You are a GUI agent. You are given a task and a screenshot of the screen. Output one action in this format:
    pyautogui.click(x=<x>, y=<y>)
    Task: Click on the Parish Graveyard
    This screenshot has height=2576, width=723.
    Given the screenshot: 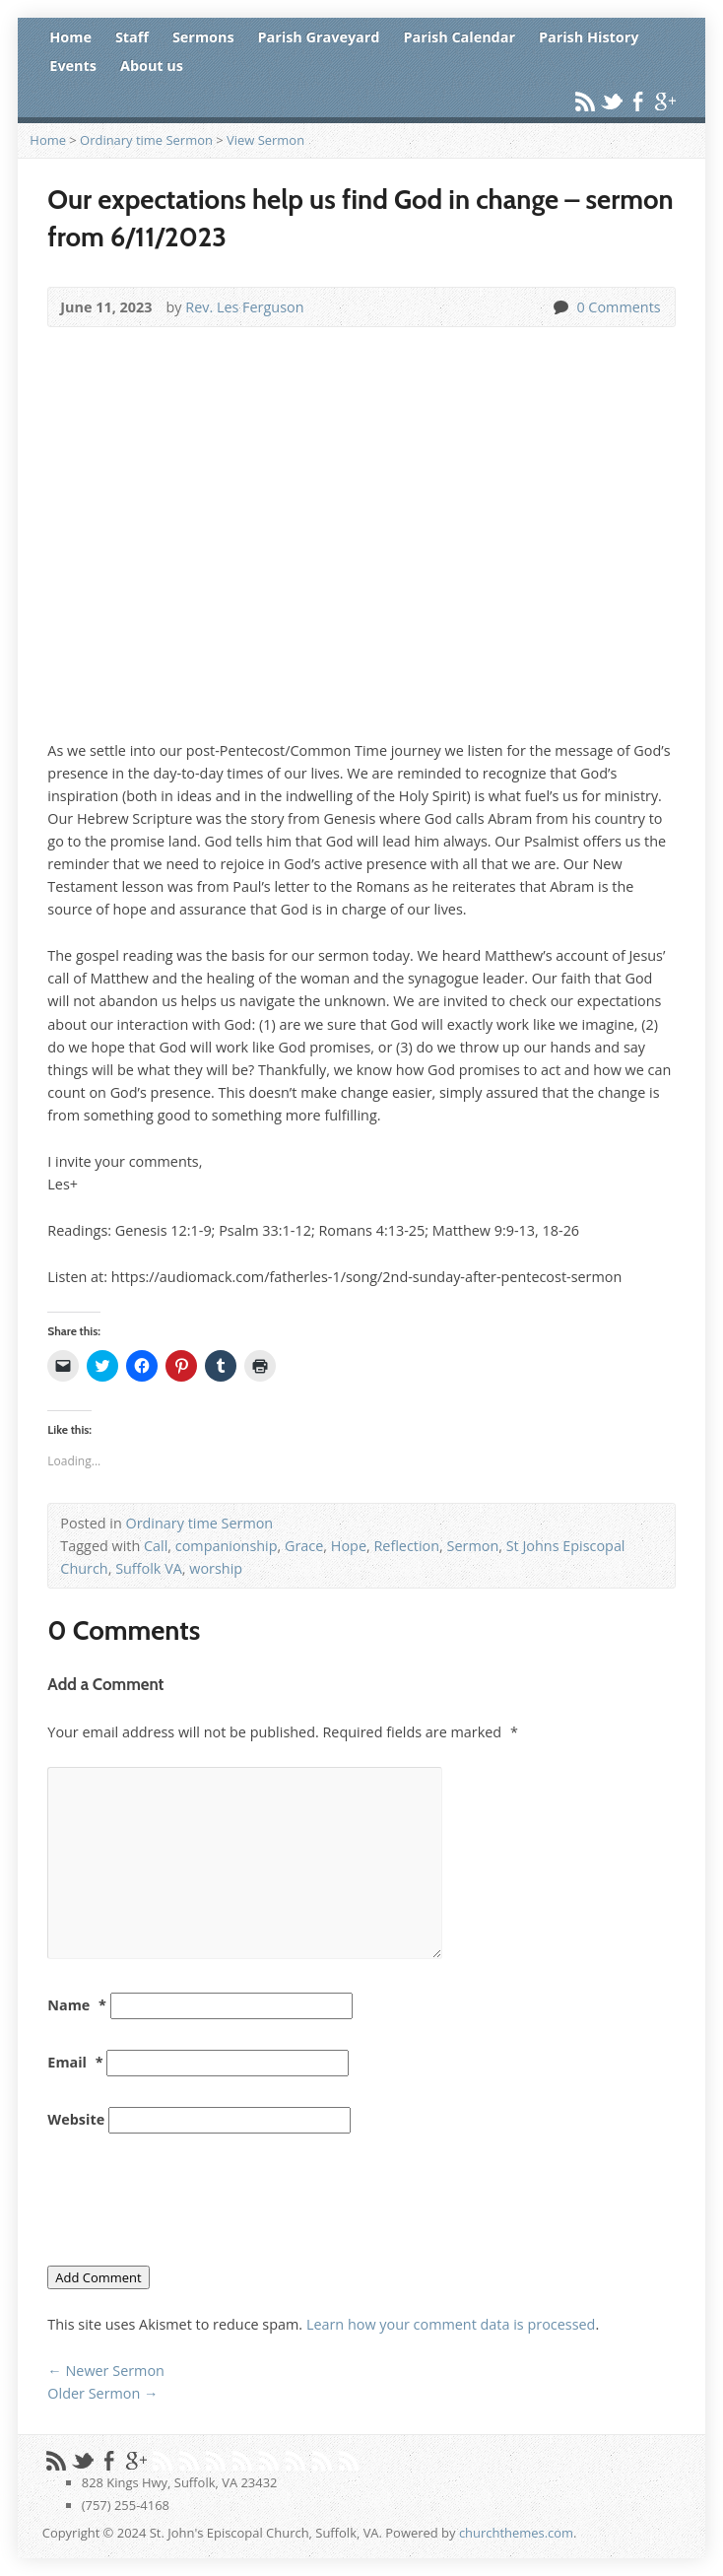 What is the action you would take?
    pyautogui.click(x=319, y=37)
    